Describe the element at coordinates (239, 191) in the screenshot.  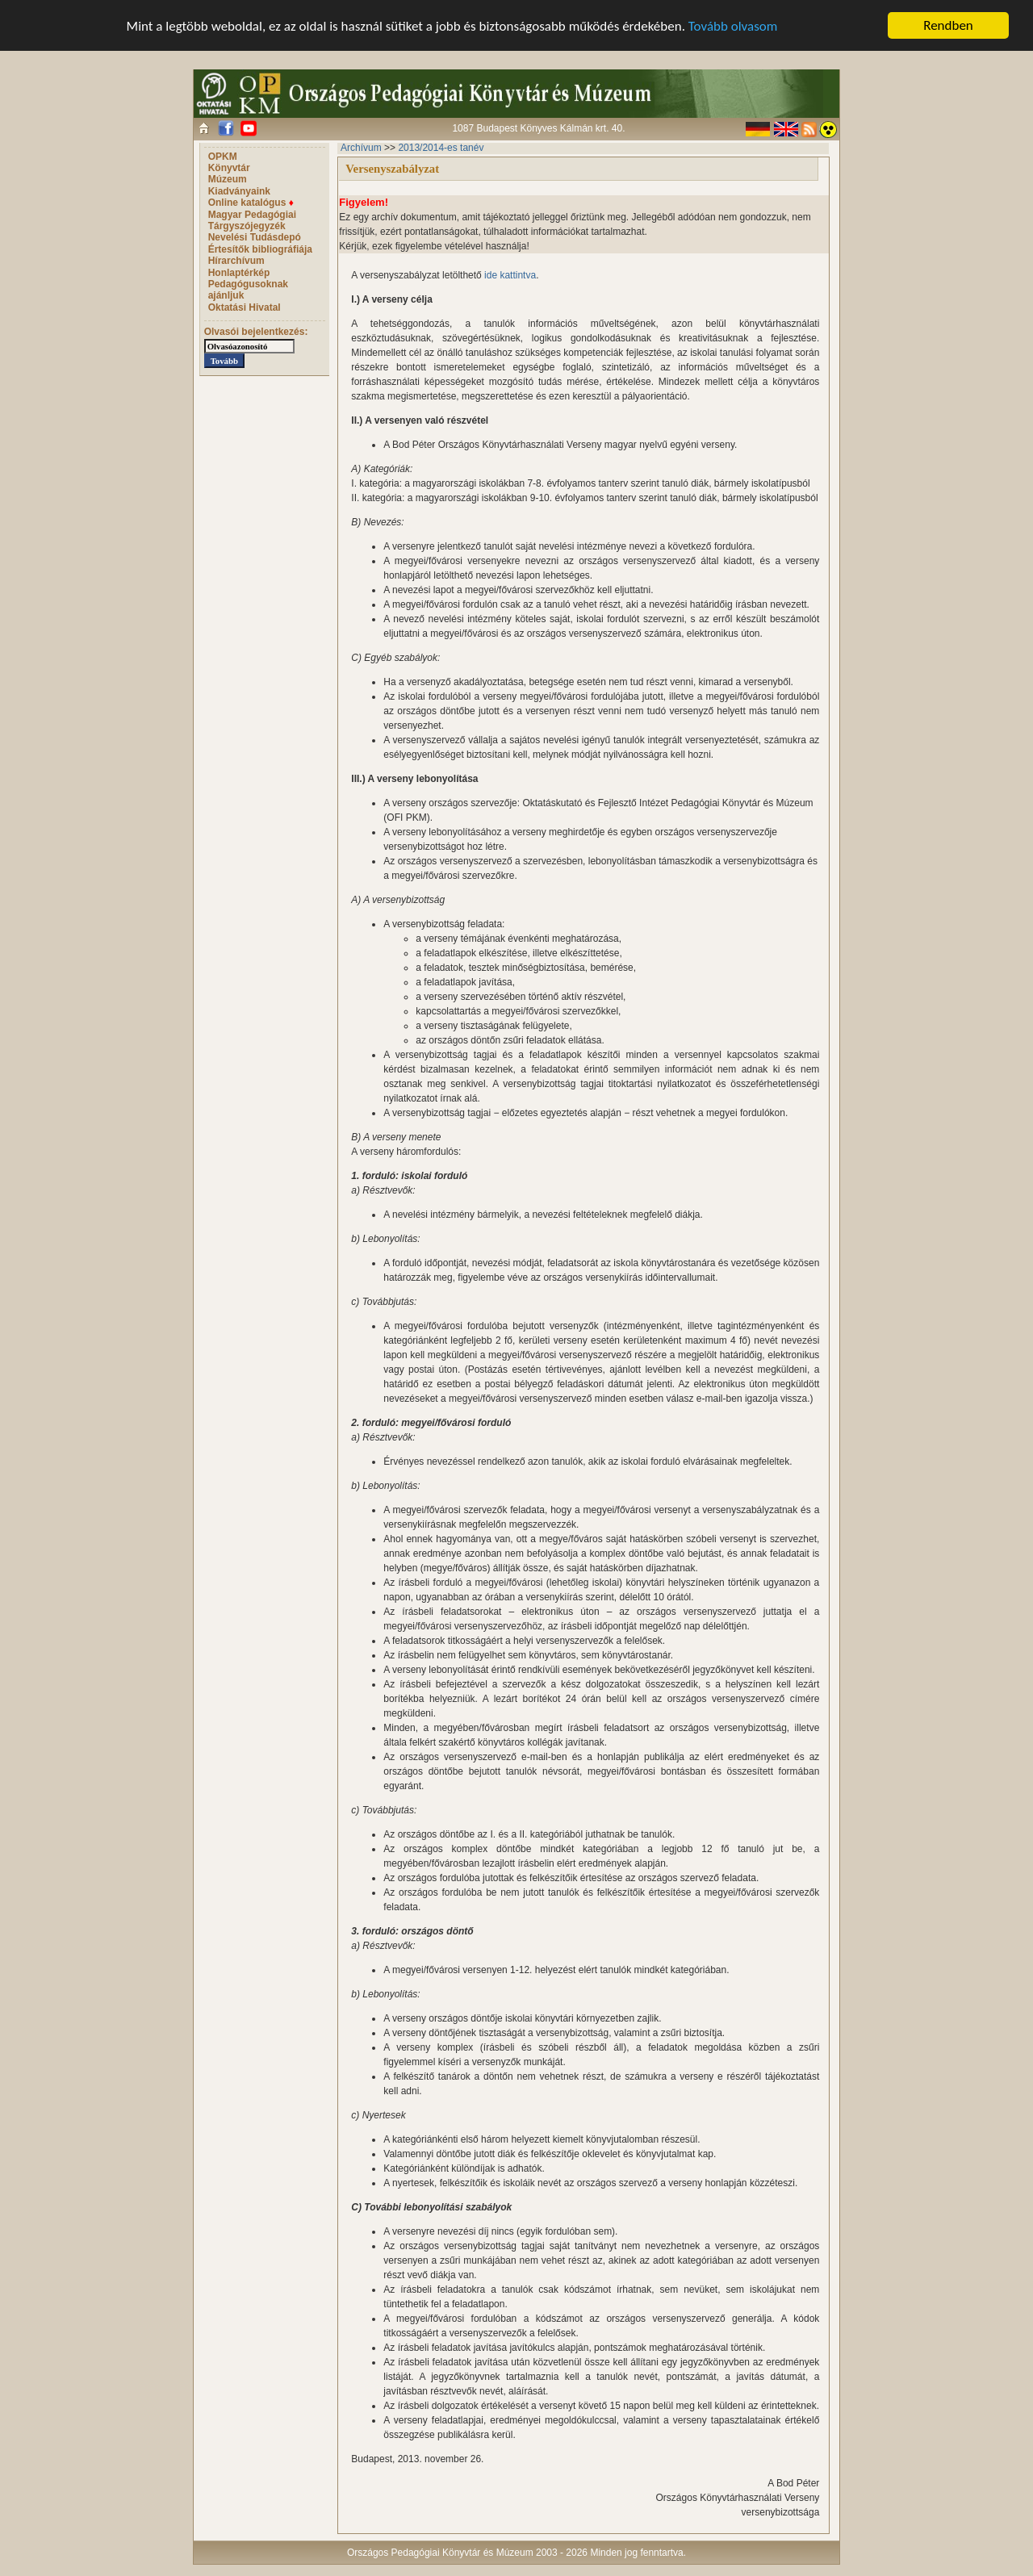
I see `Kiadványaink` at that location.